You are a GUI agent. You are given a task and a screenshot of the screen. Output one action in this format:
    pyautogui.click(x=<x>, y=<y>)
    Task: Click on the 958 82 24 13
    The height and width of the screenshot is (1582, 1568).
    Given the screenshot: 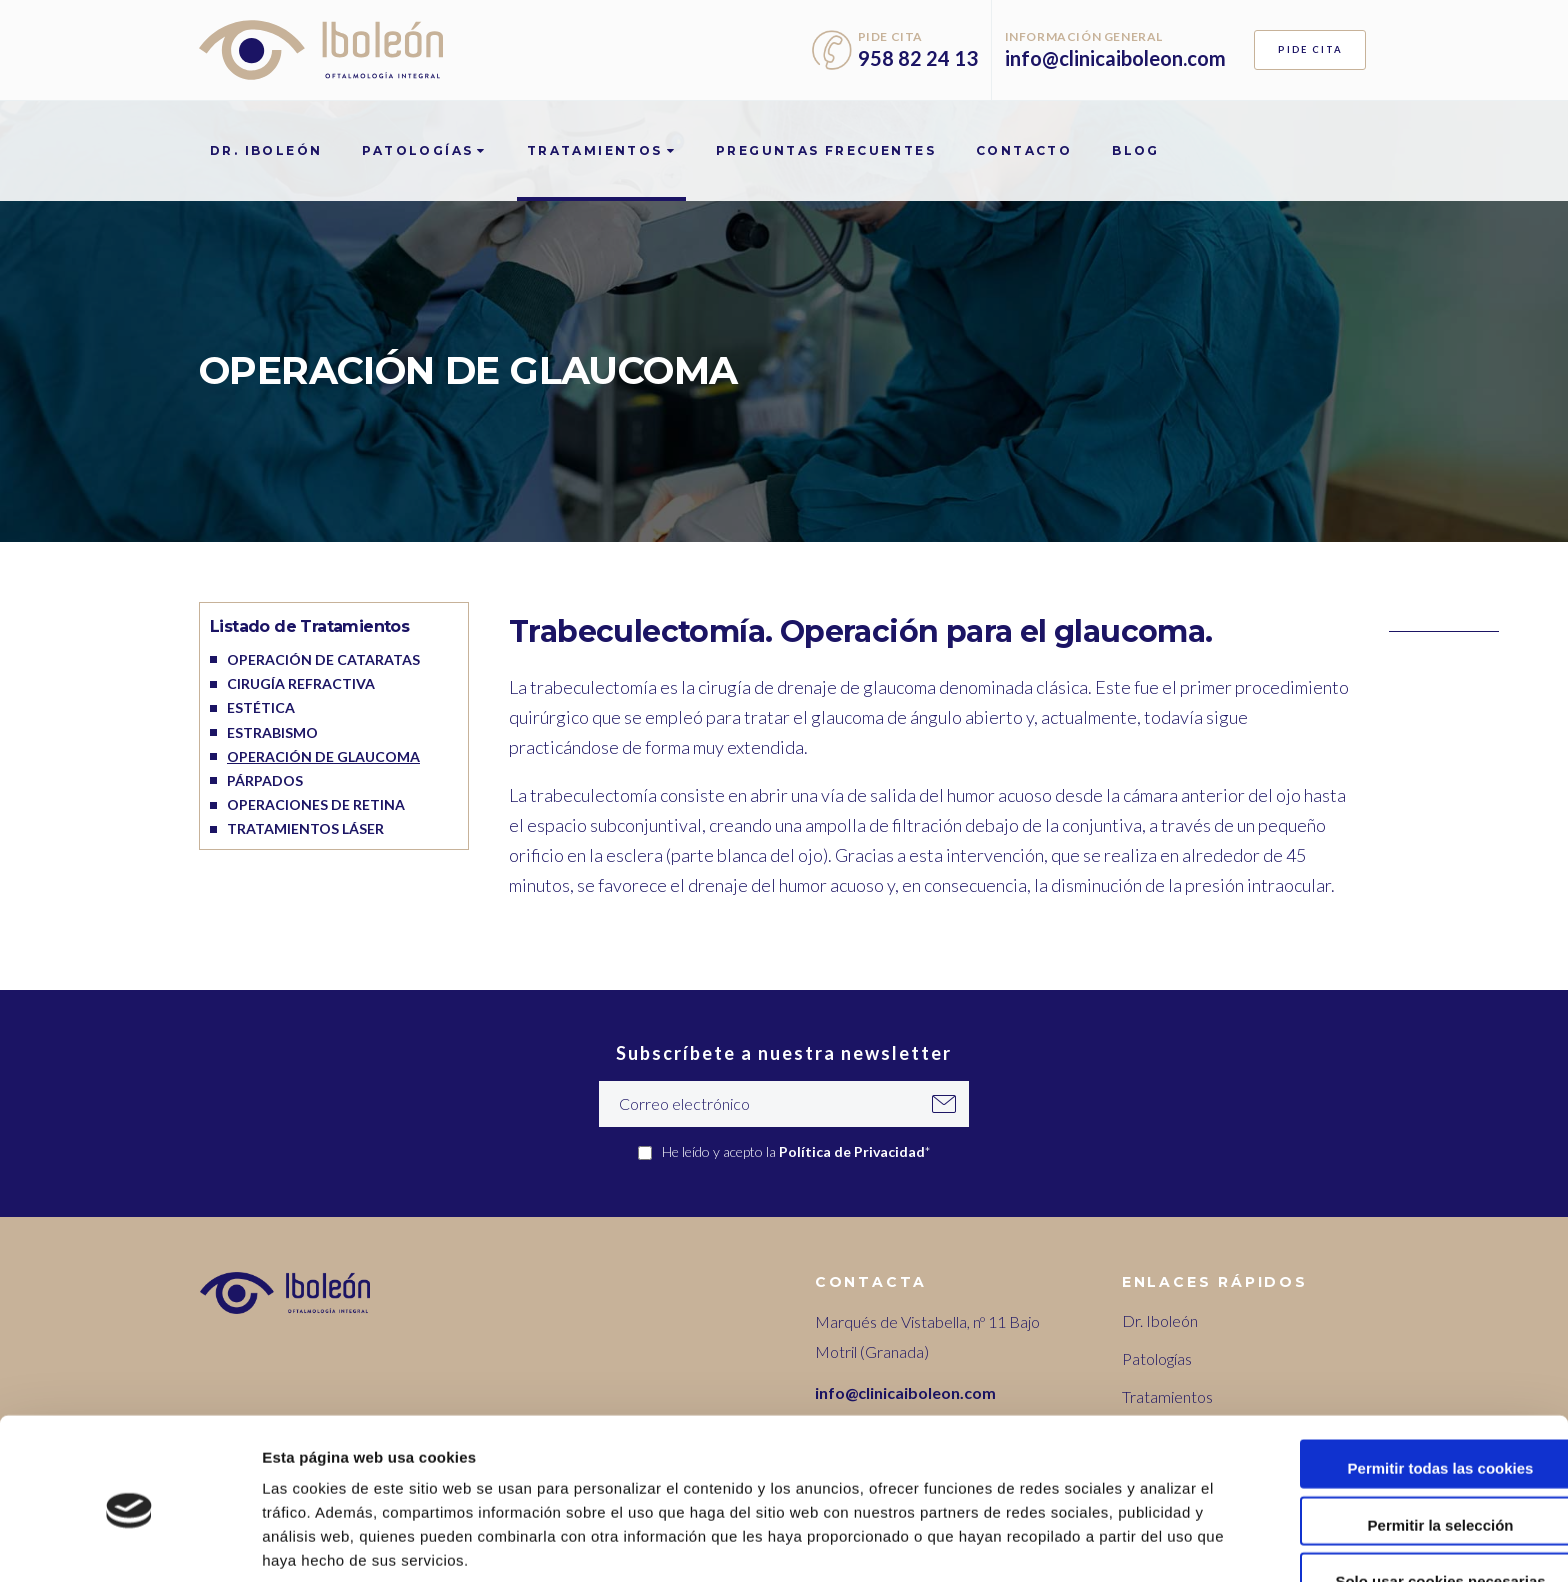 What is the action you would take?
    pyautogui.click(x=918, y=58)
    